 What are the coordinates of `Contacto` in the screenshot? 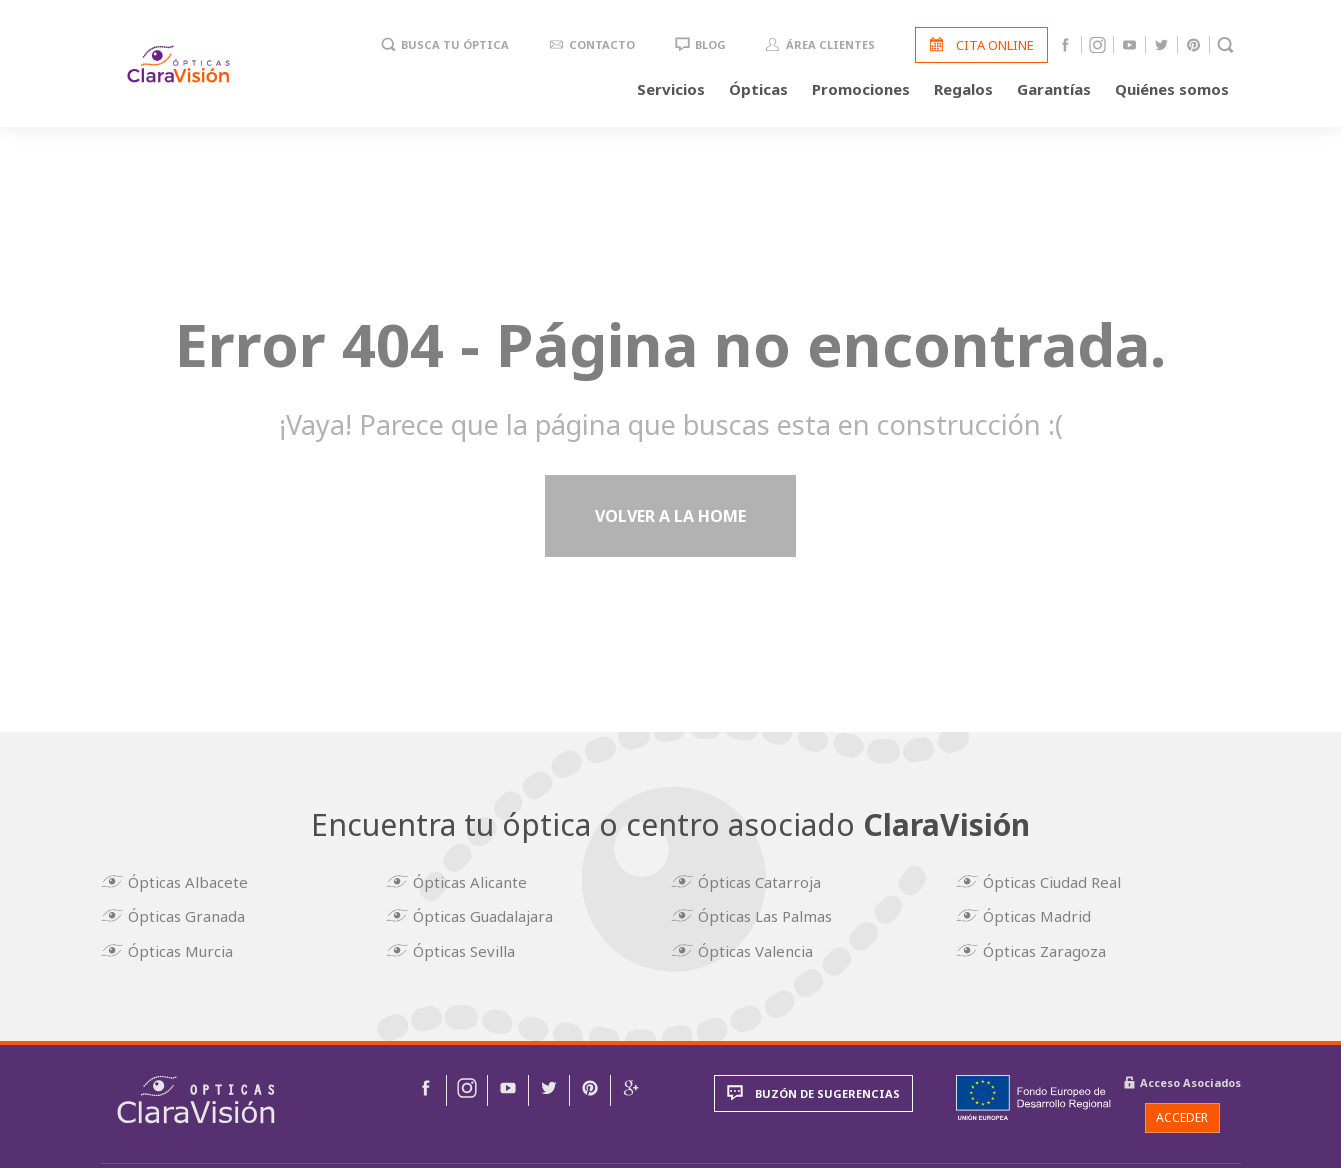 It's located at (602, 48).